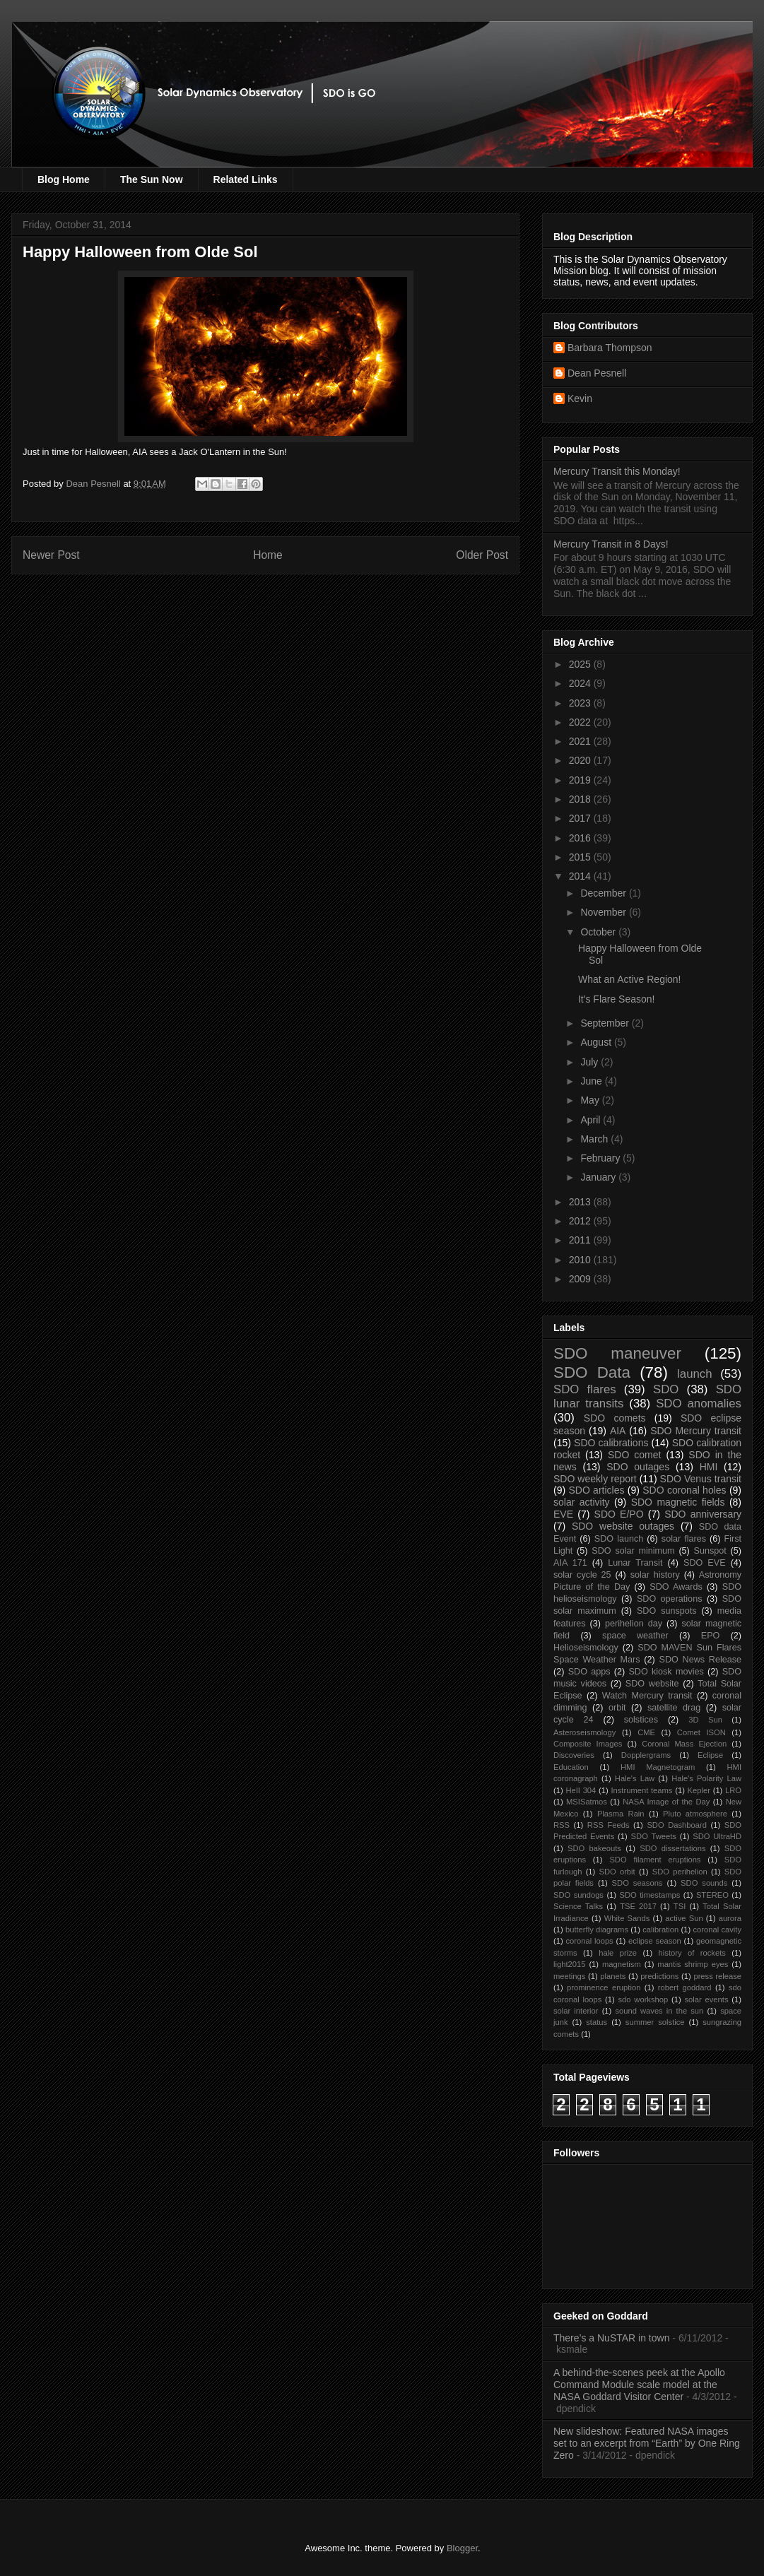 The height and width of the screenshot is (2576, 764). What do you see at coordinates (707, 1999) in the screenshot?
I see `solar events` at bounding box center [707, 1999].